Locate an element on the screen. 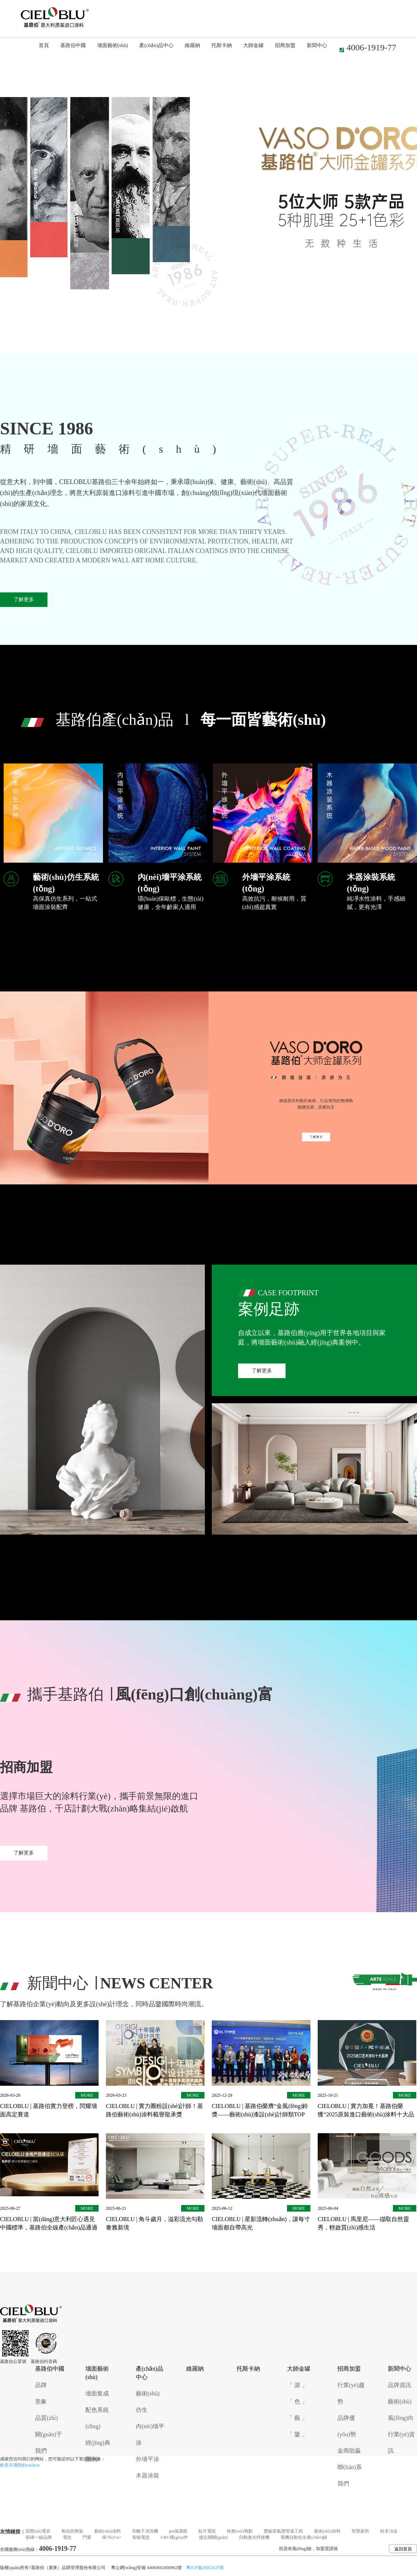 This screenshot has height=2576, width=417. 崗?fù)?/a> is located at coordinates (111, 2537).